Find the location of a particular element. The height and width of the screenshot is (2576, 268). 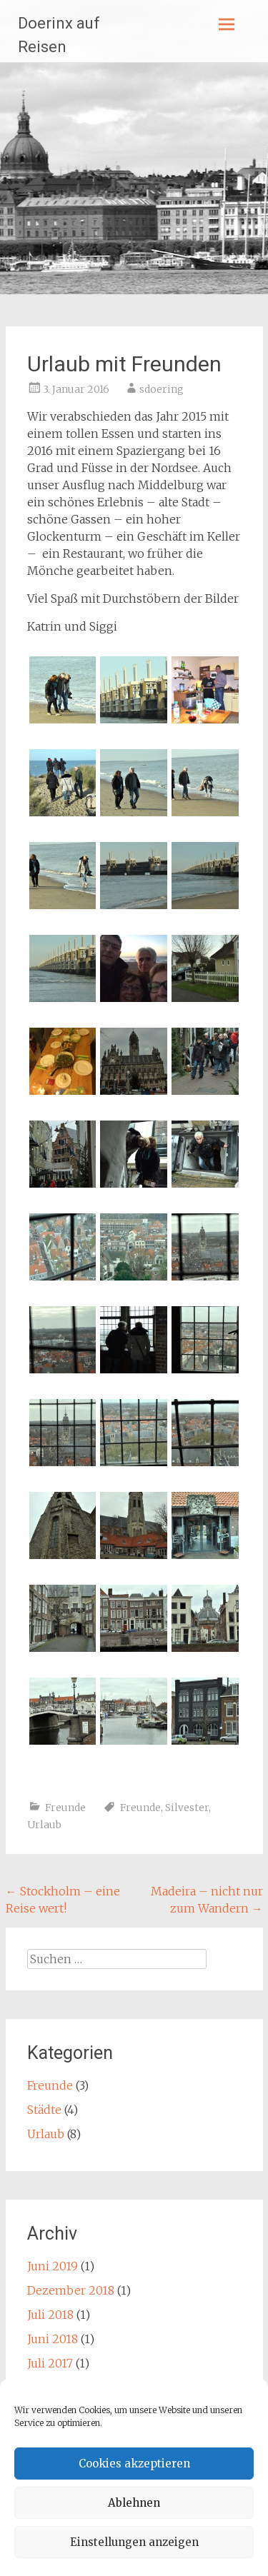

Ablehnen is located at coordinates (134, 2503).